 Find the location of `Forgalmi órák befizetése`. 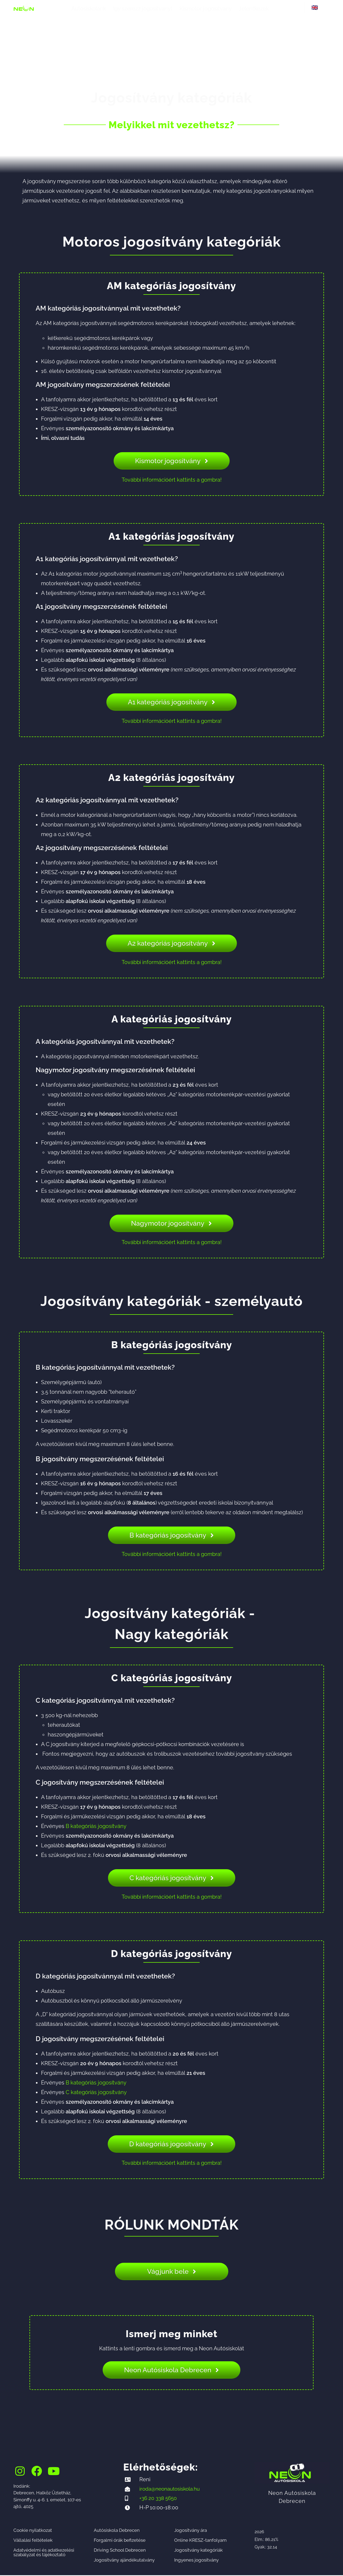

Forgalmi órák befizetése is located at coordinates (120, 2541).